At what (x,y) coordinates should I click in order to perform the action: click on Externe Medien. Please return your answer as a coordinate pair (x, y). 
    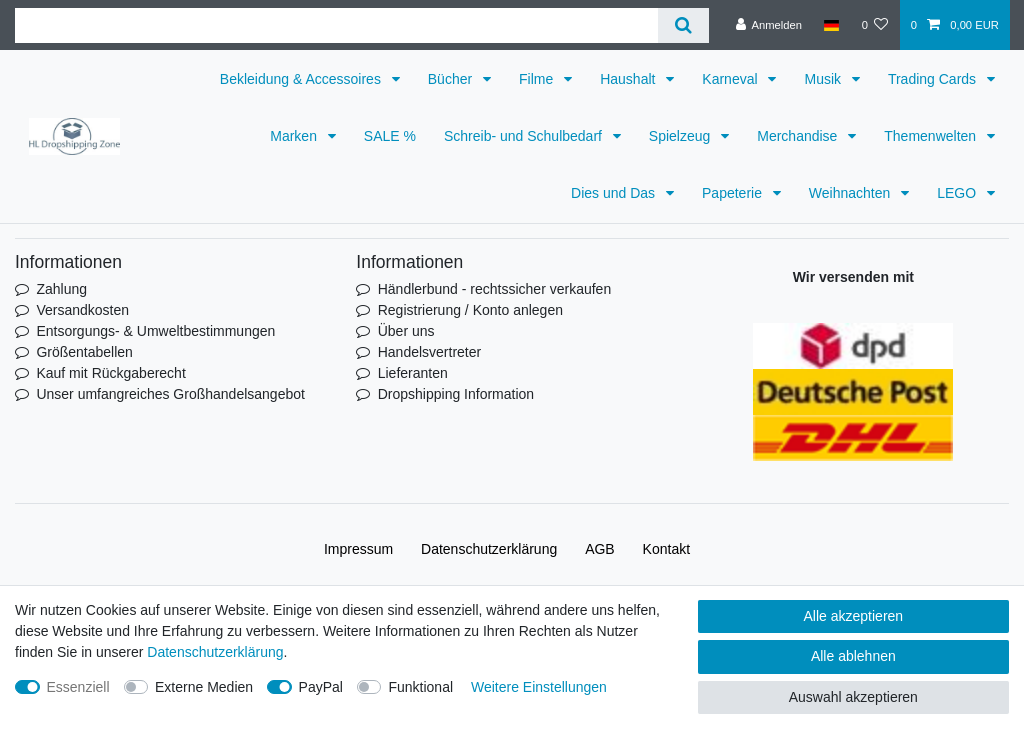
    Looking at the image, I should click on (204, 687).